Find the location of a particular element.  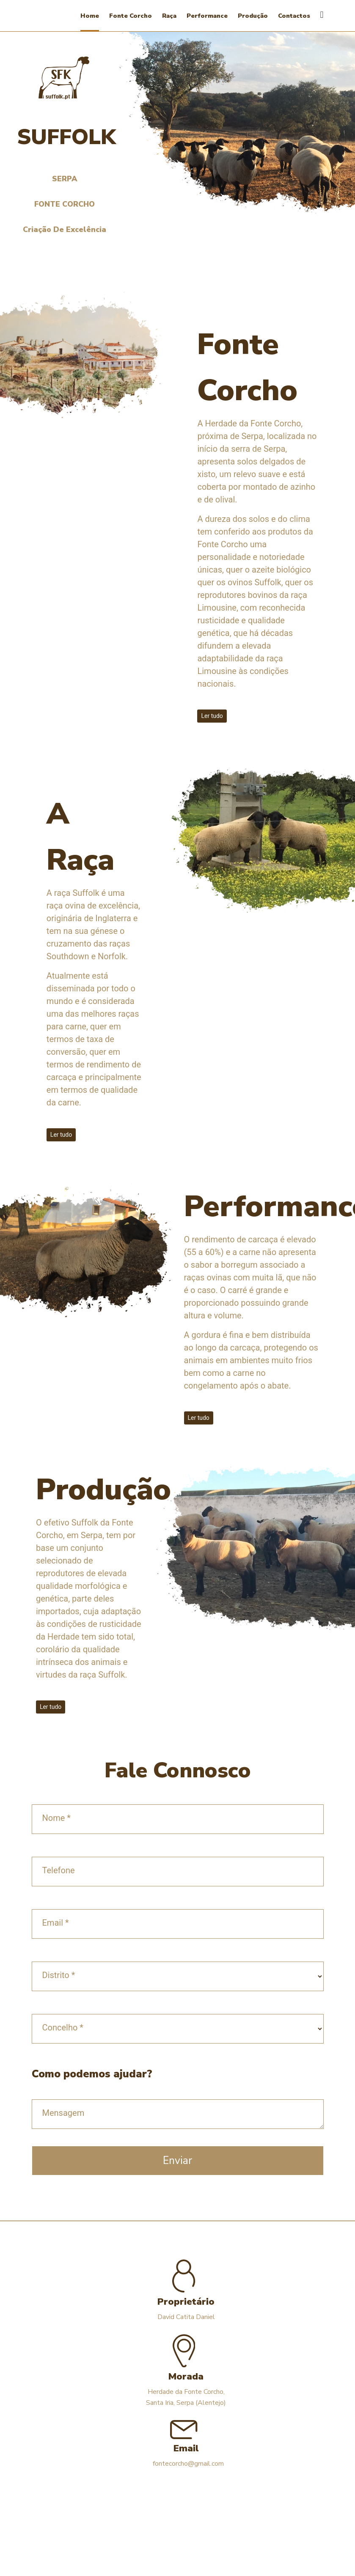

Home is located at coordinates (89, 15).